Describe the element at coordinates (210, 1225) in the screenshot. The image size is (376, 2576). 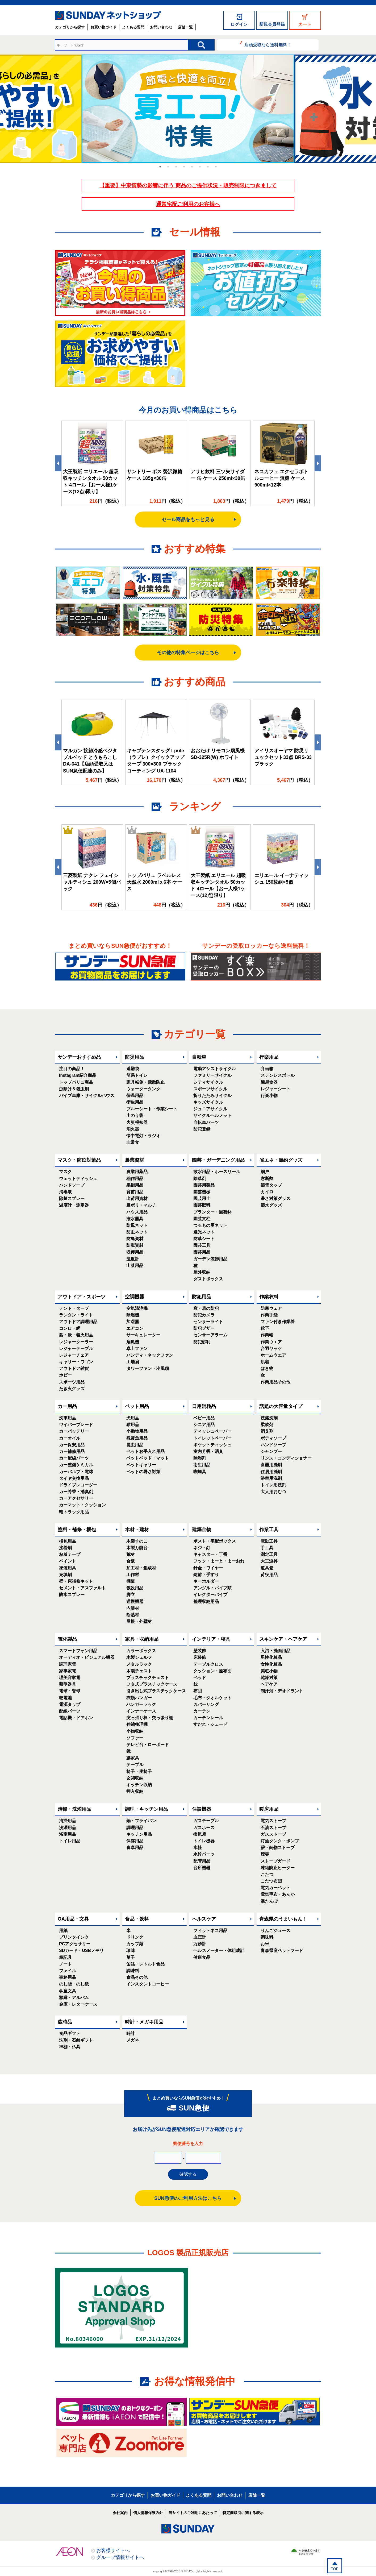
I see `つるもの用ネット` at that location.